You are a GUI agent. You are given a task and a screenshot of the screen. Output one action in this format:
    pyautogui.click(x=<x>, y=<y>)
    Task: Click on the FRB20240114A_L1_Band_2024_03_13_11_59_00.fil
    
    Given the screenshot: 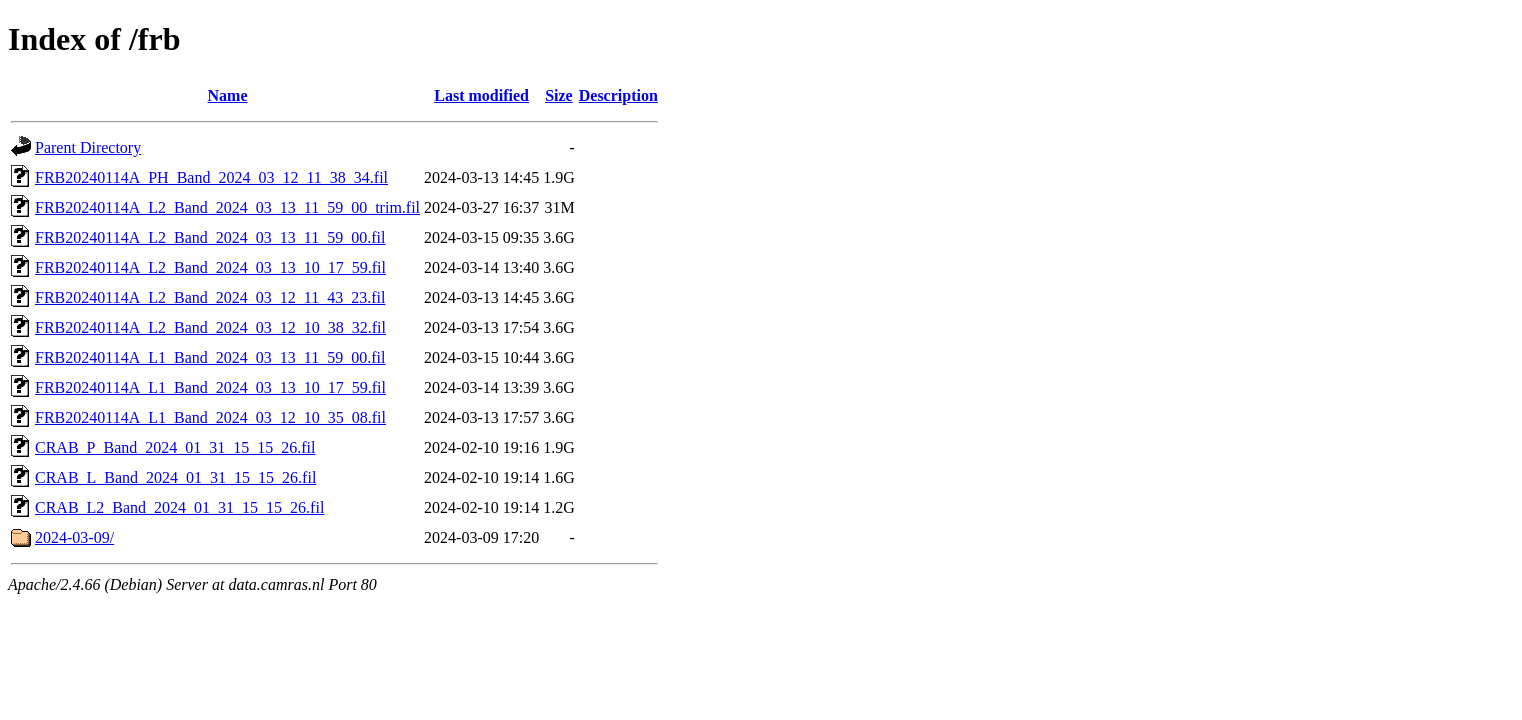 What is the action you would take?
    pyautogui.click(x=210, y=357)
    